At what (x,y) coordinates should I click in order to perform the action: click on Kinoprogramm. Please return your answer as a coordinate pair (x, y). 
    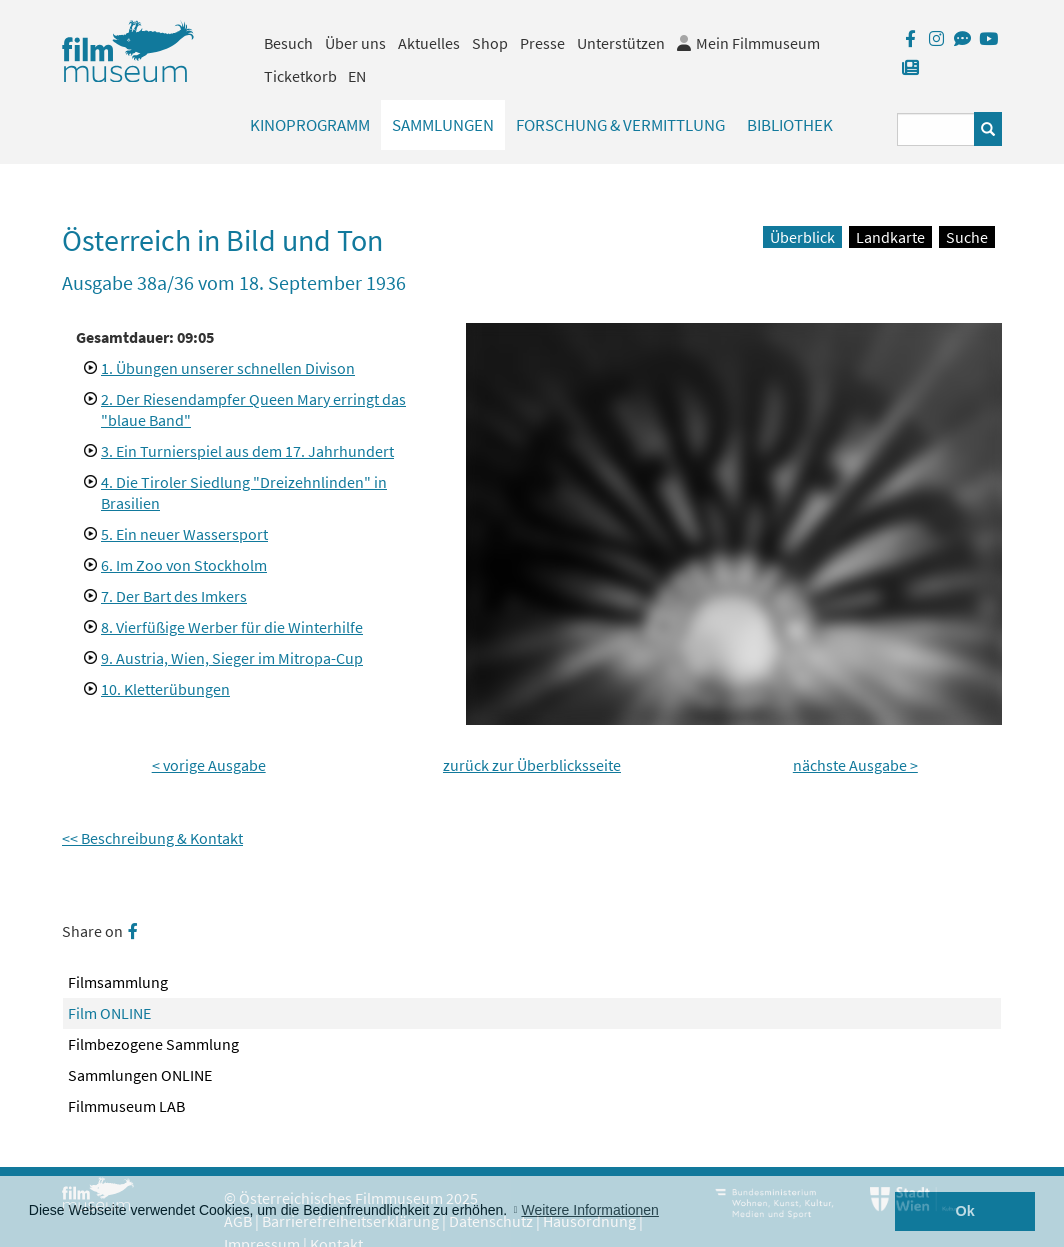
    Looking at the image, I should click on (310, 125).